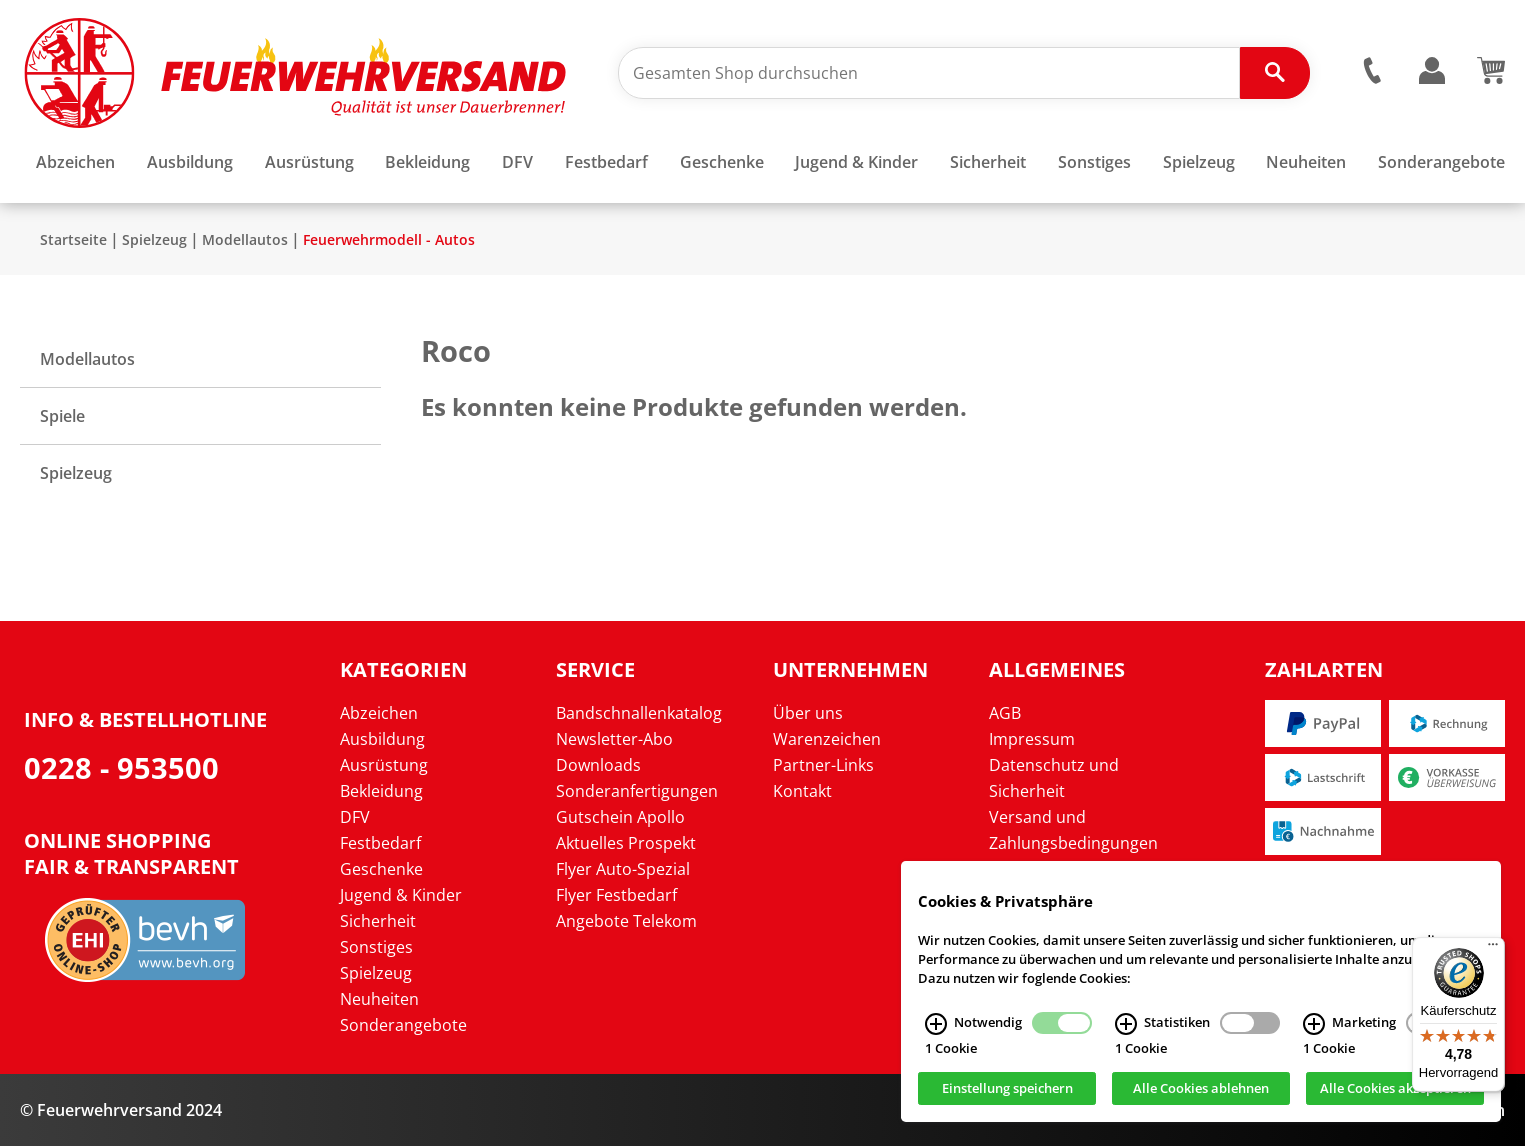 The image size is (1525, 1146). I want to click on Alle Cookies akzeptieren, so click(1395, 1094).